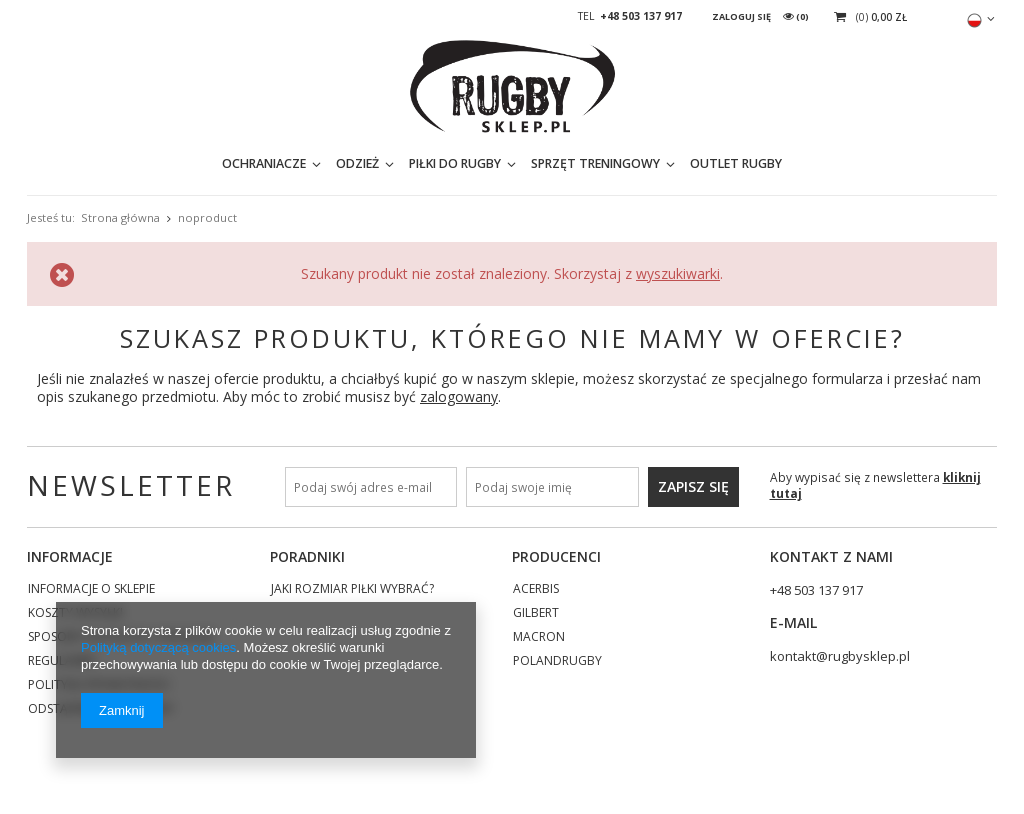 The image size is (1024, 814). Describe the element at coordinates (536, 590) in the screenshot. I see `ACERBIS` at that location.